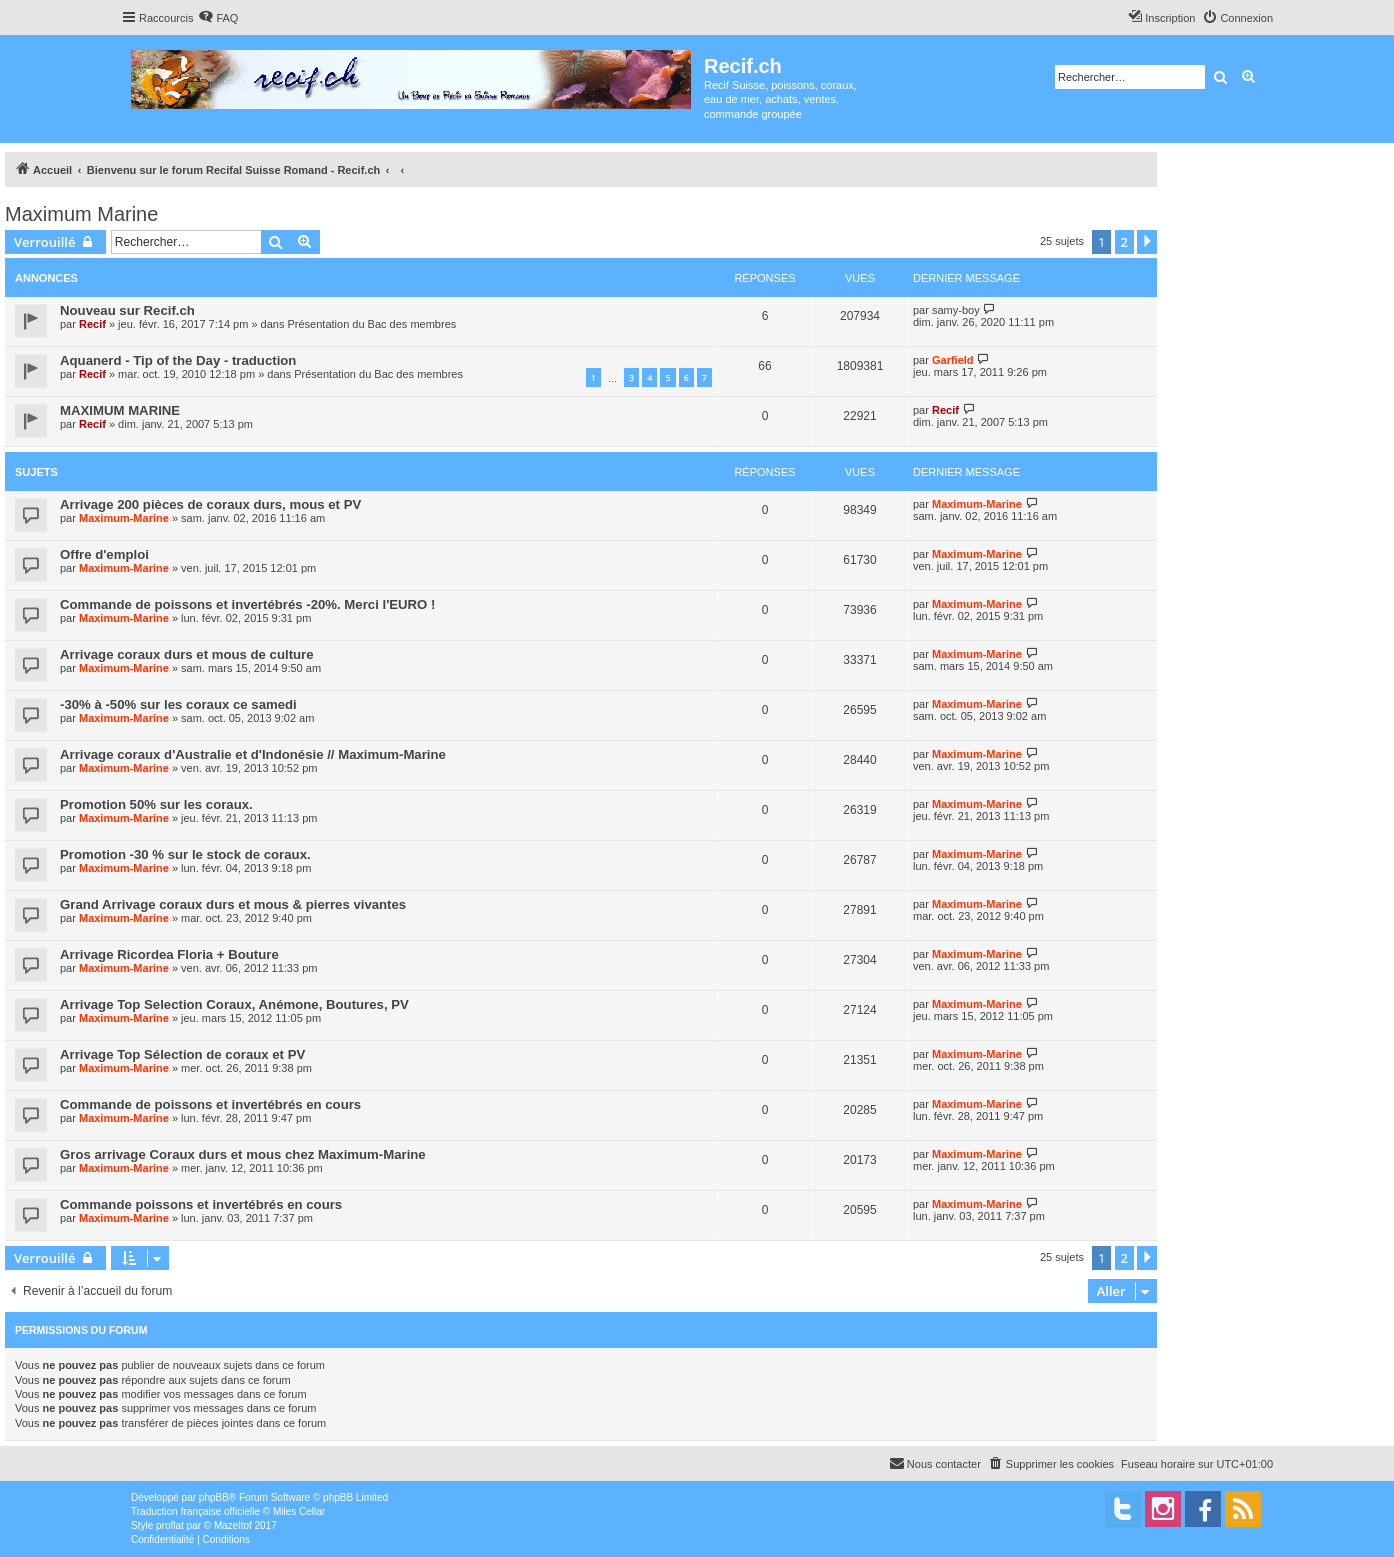 This screenshot has height=1557, width=1394. Describe the element at coordinates (218, 18) in the screenshot. I see `[menuitem]` at that location.